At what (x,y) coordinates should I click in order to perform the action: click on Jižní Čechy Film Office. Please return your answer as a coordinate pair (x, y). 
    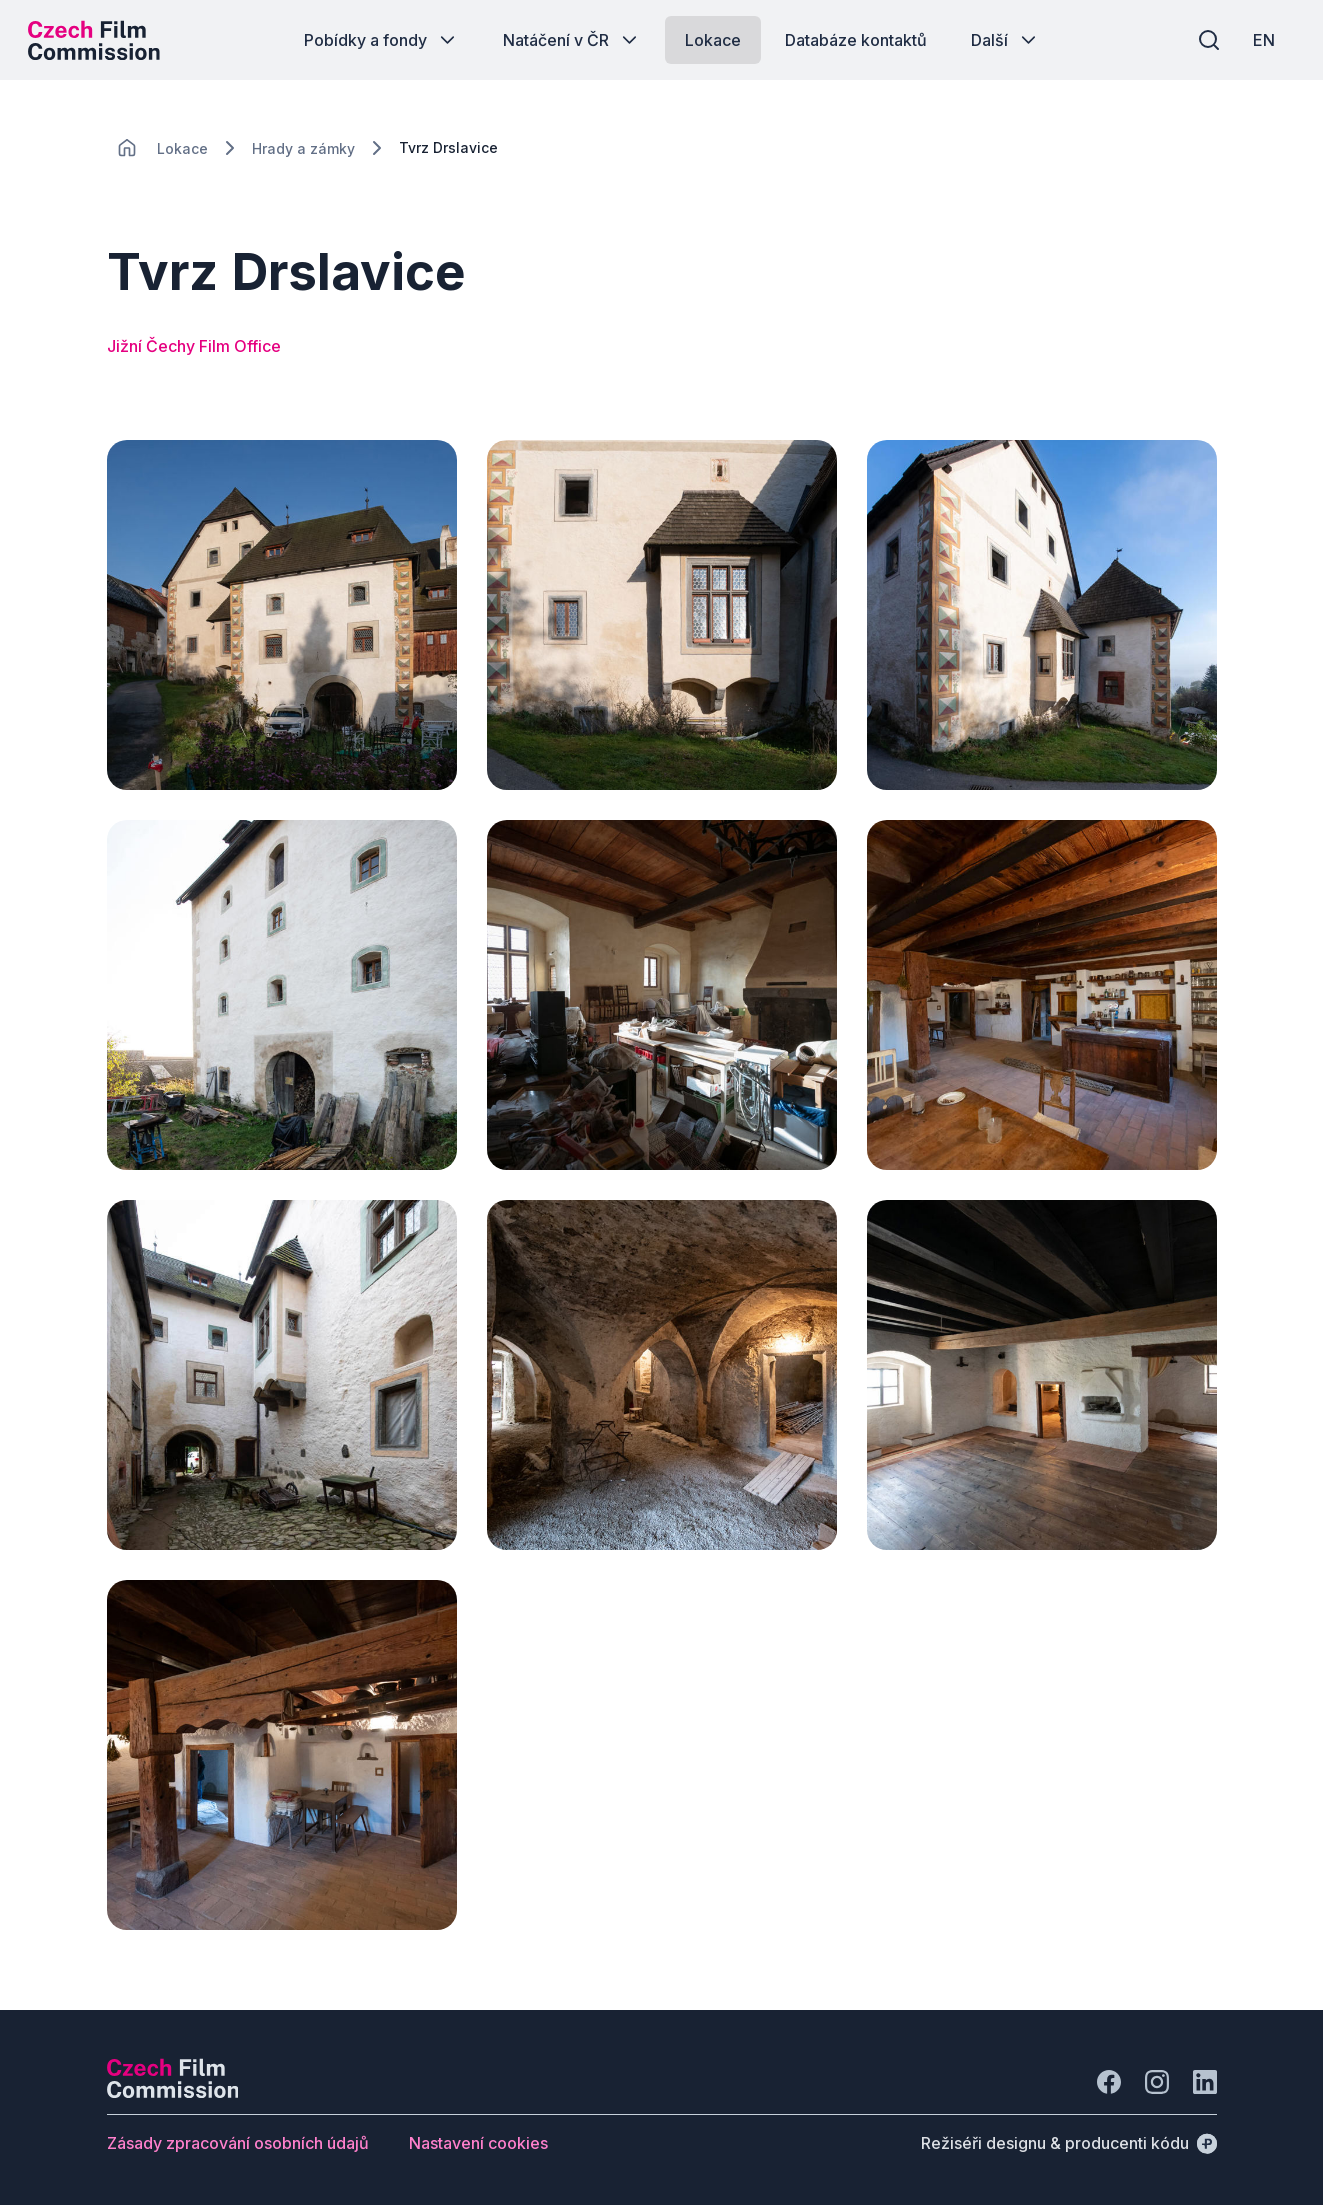
    Looking at the image, I should click on (194, 346).